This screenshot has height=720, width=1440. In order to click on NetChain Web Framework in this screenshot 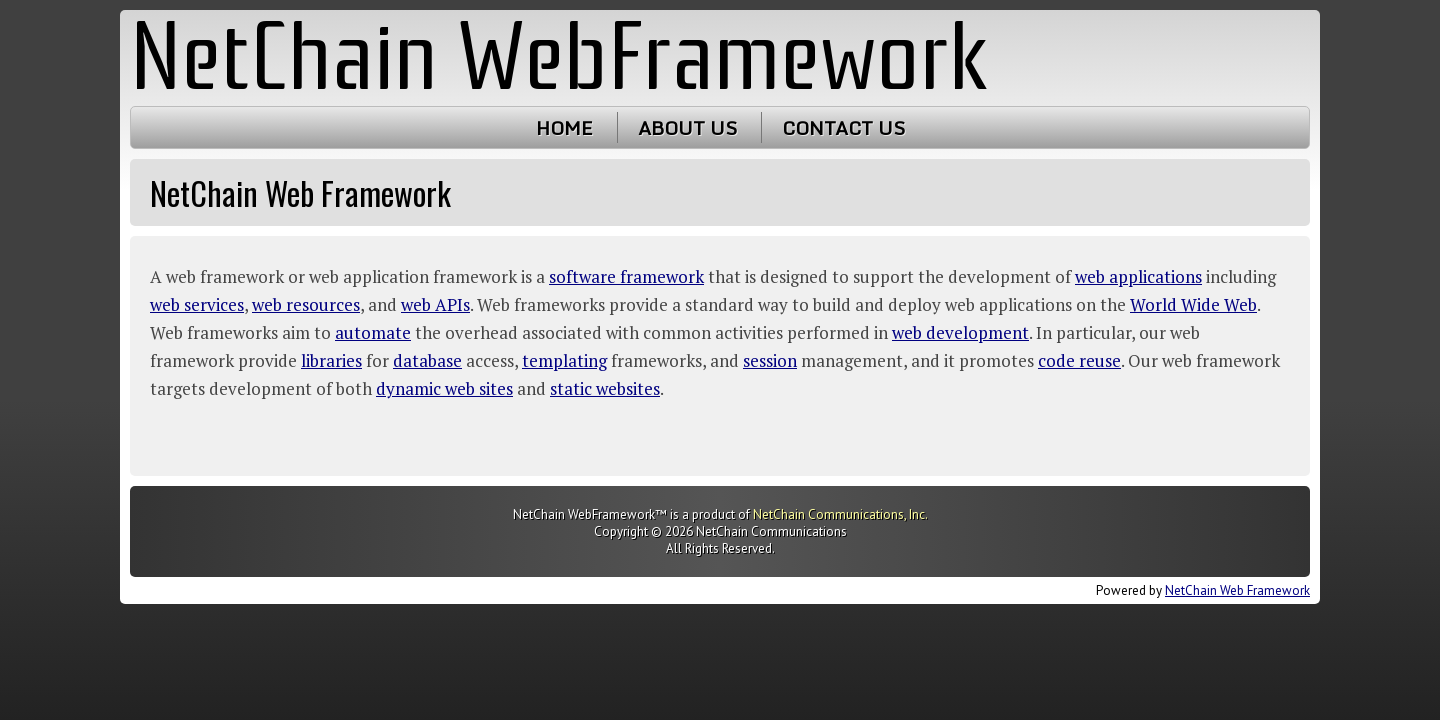, I will do `click(1237, 590)`.